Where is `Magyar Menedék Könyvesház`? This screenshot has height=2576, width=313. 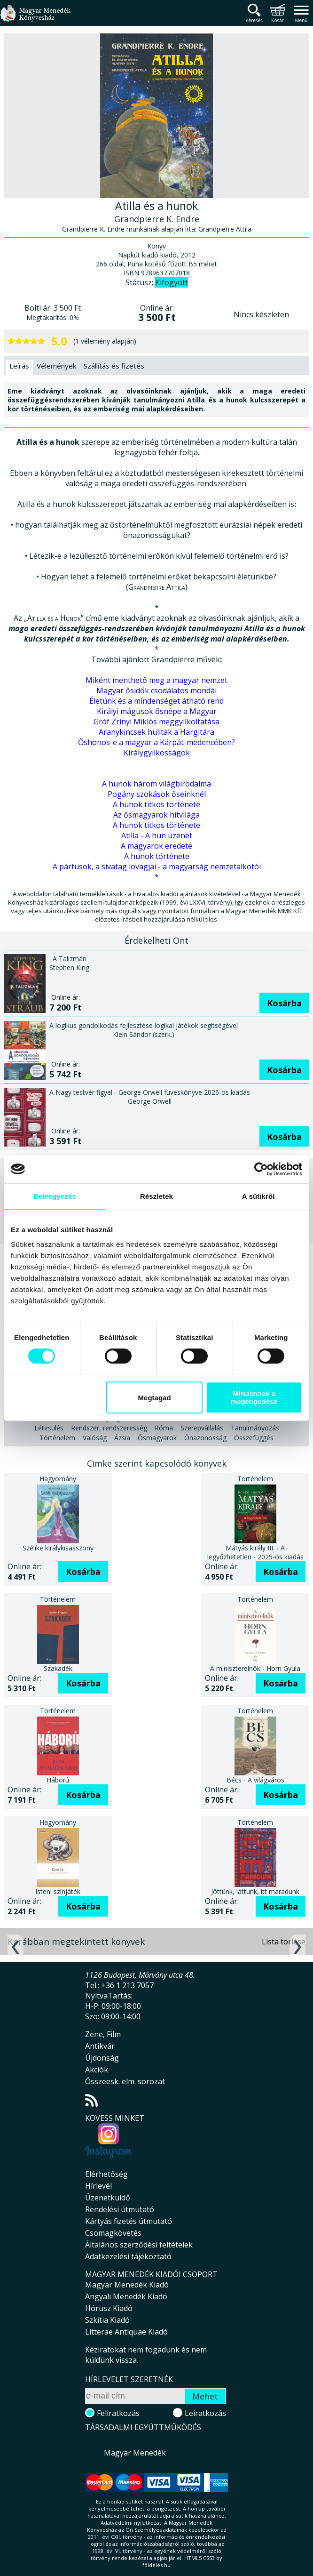
Magyar Menedék Könyvesház is located at coordinates (35, 18).